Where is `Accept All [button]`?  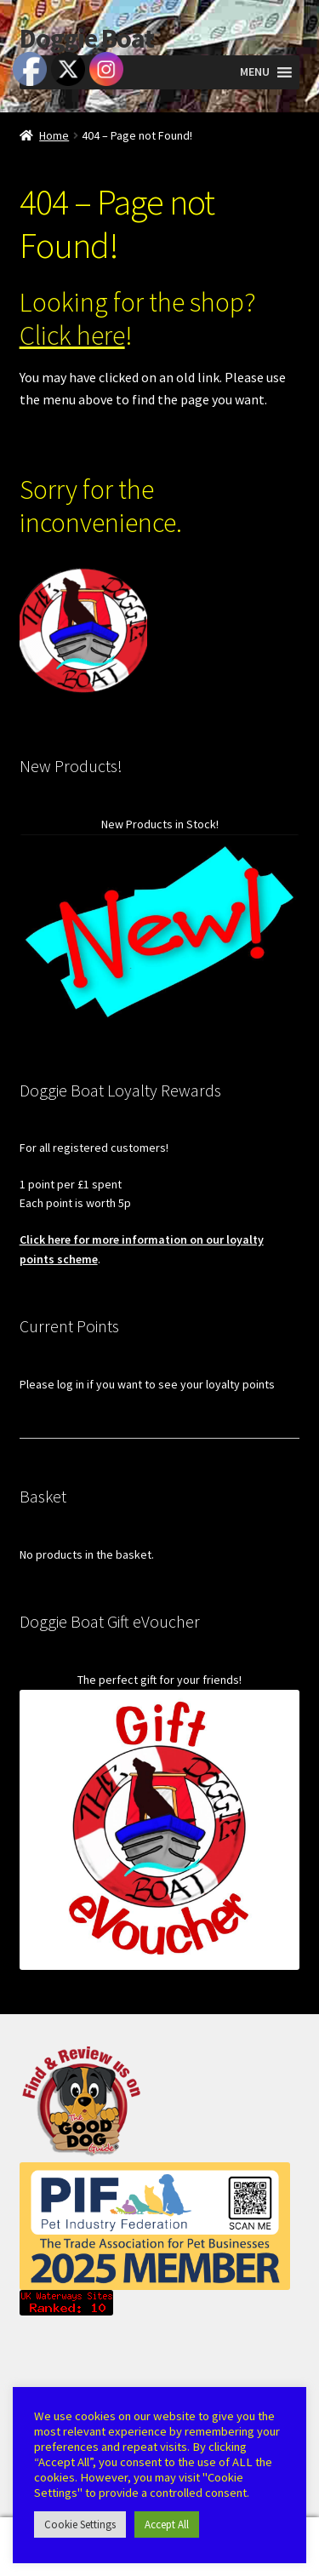 Accept All [button] is located at coordinates (167, 2524).